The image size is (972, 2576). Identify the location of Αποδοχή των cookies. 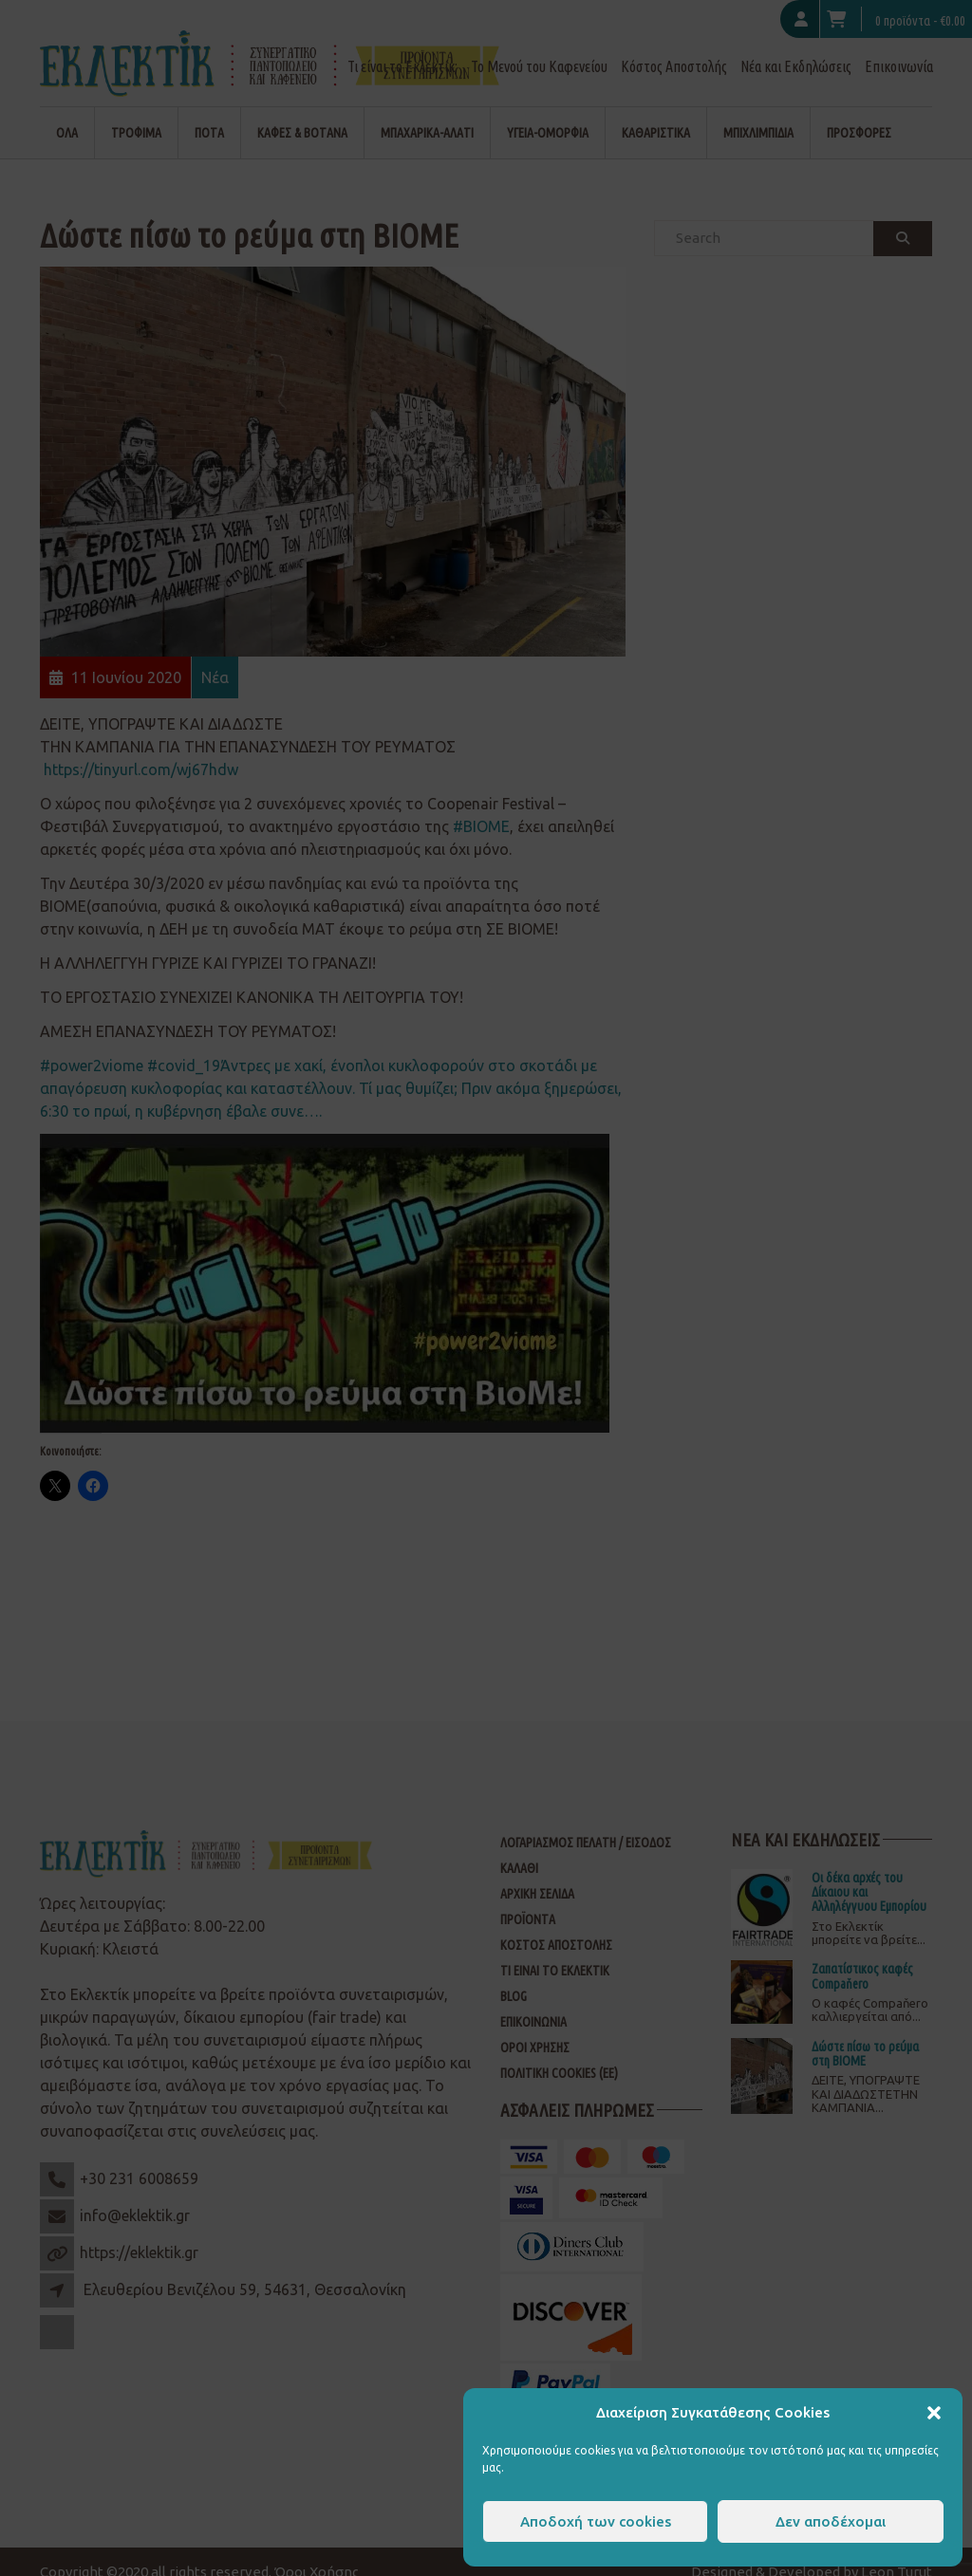
(595, 2521).